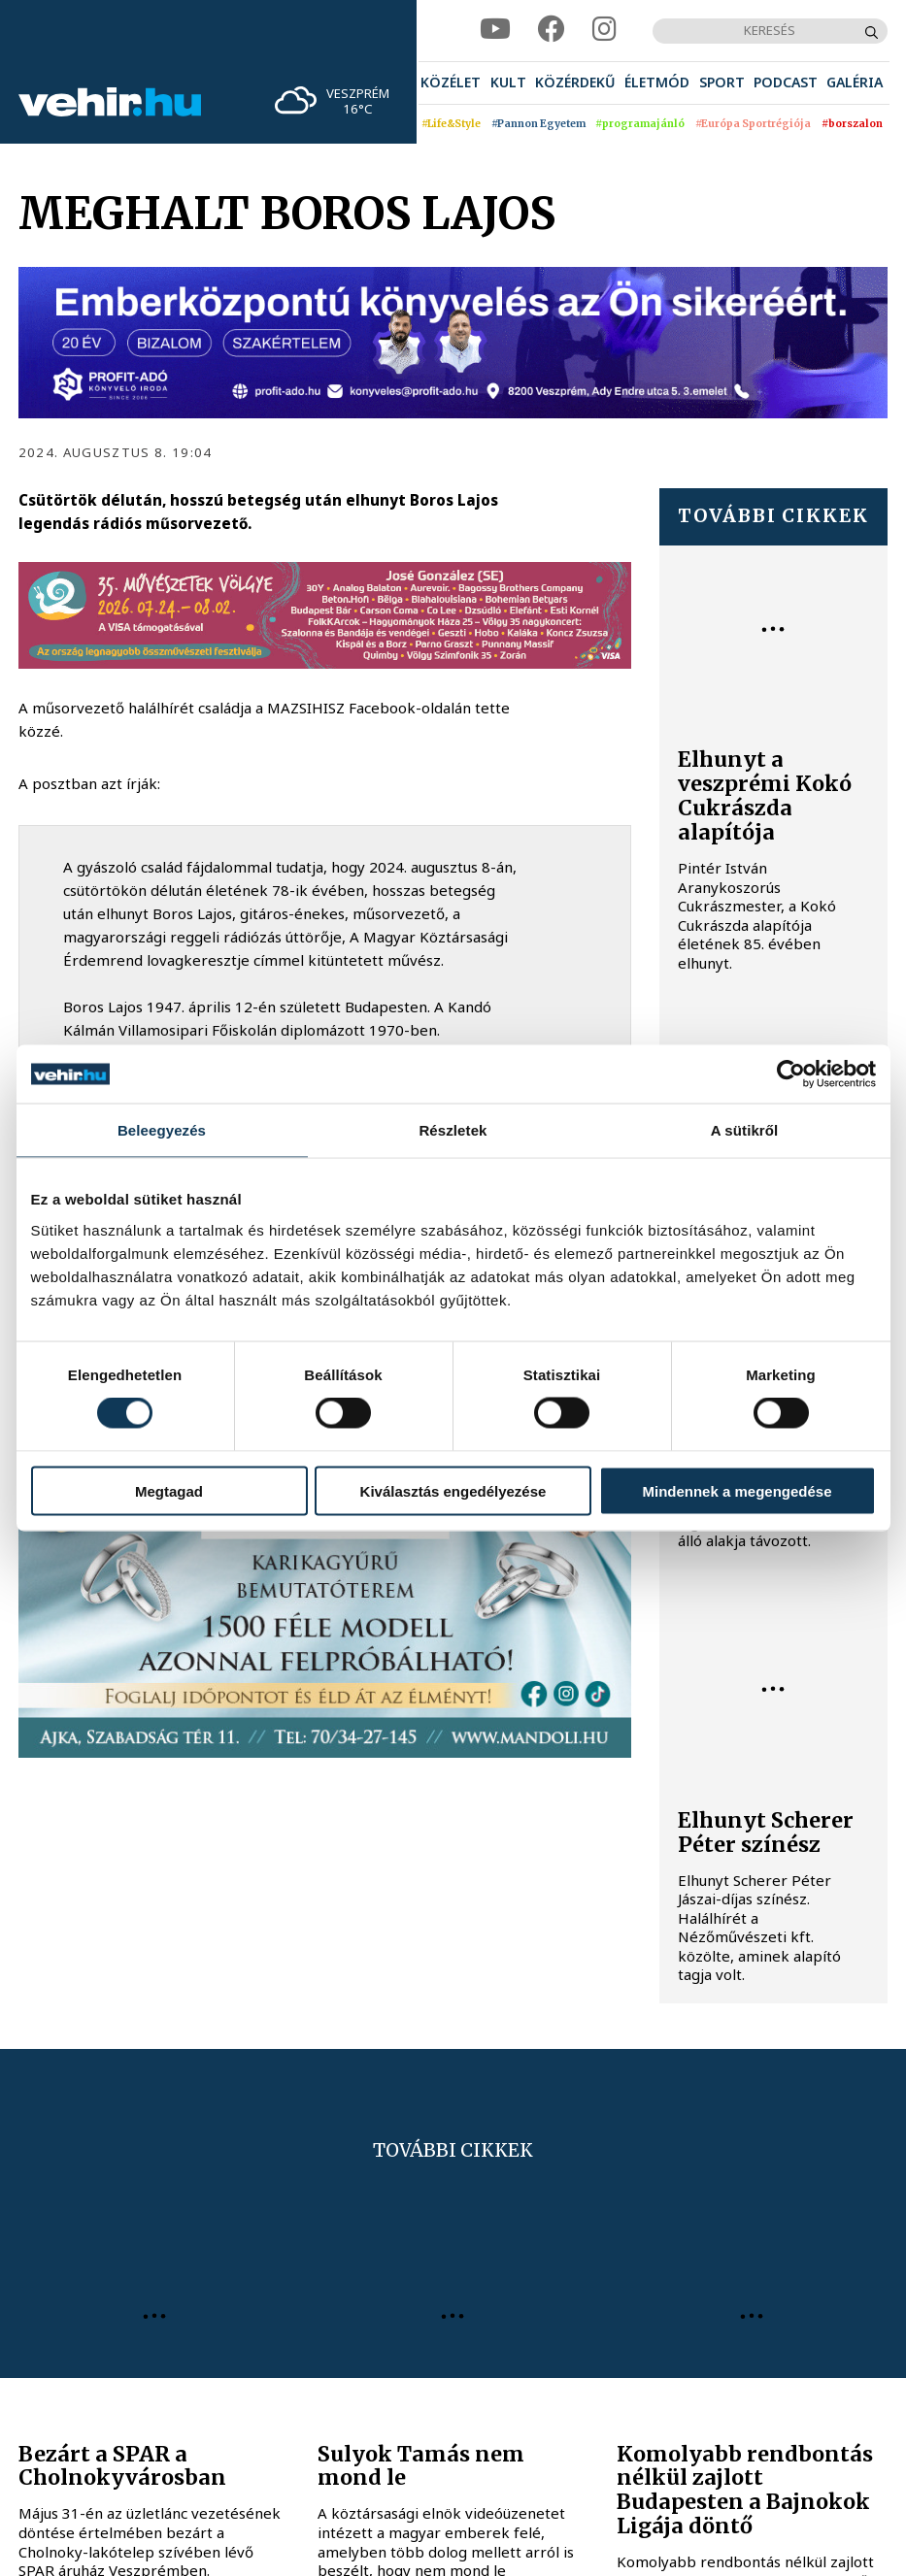  Describe the element at coordinates (791, 1074) in the screenshot. I see `[Cookiebot által Usercentrics - új ablakban nyílik meg]` at that location.